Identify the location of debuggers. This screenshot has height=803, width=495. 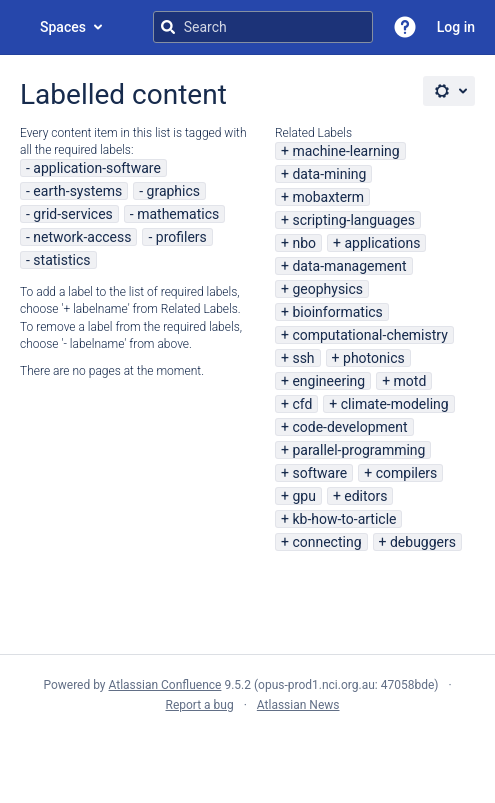
(423, 542).